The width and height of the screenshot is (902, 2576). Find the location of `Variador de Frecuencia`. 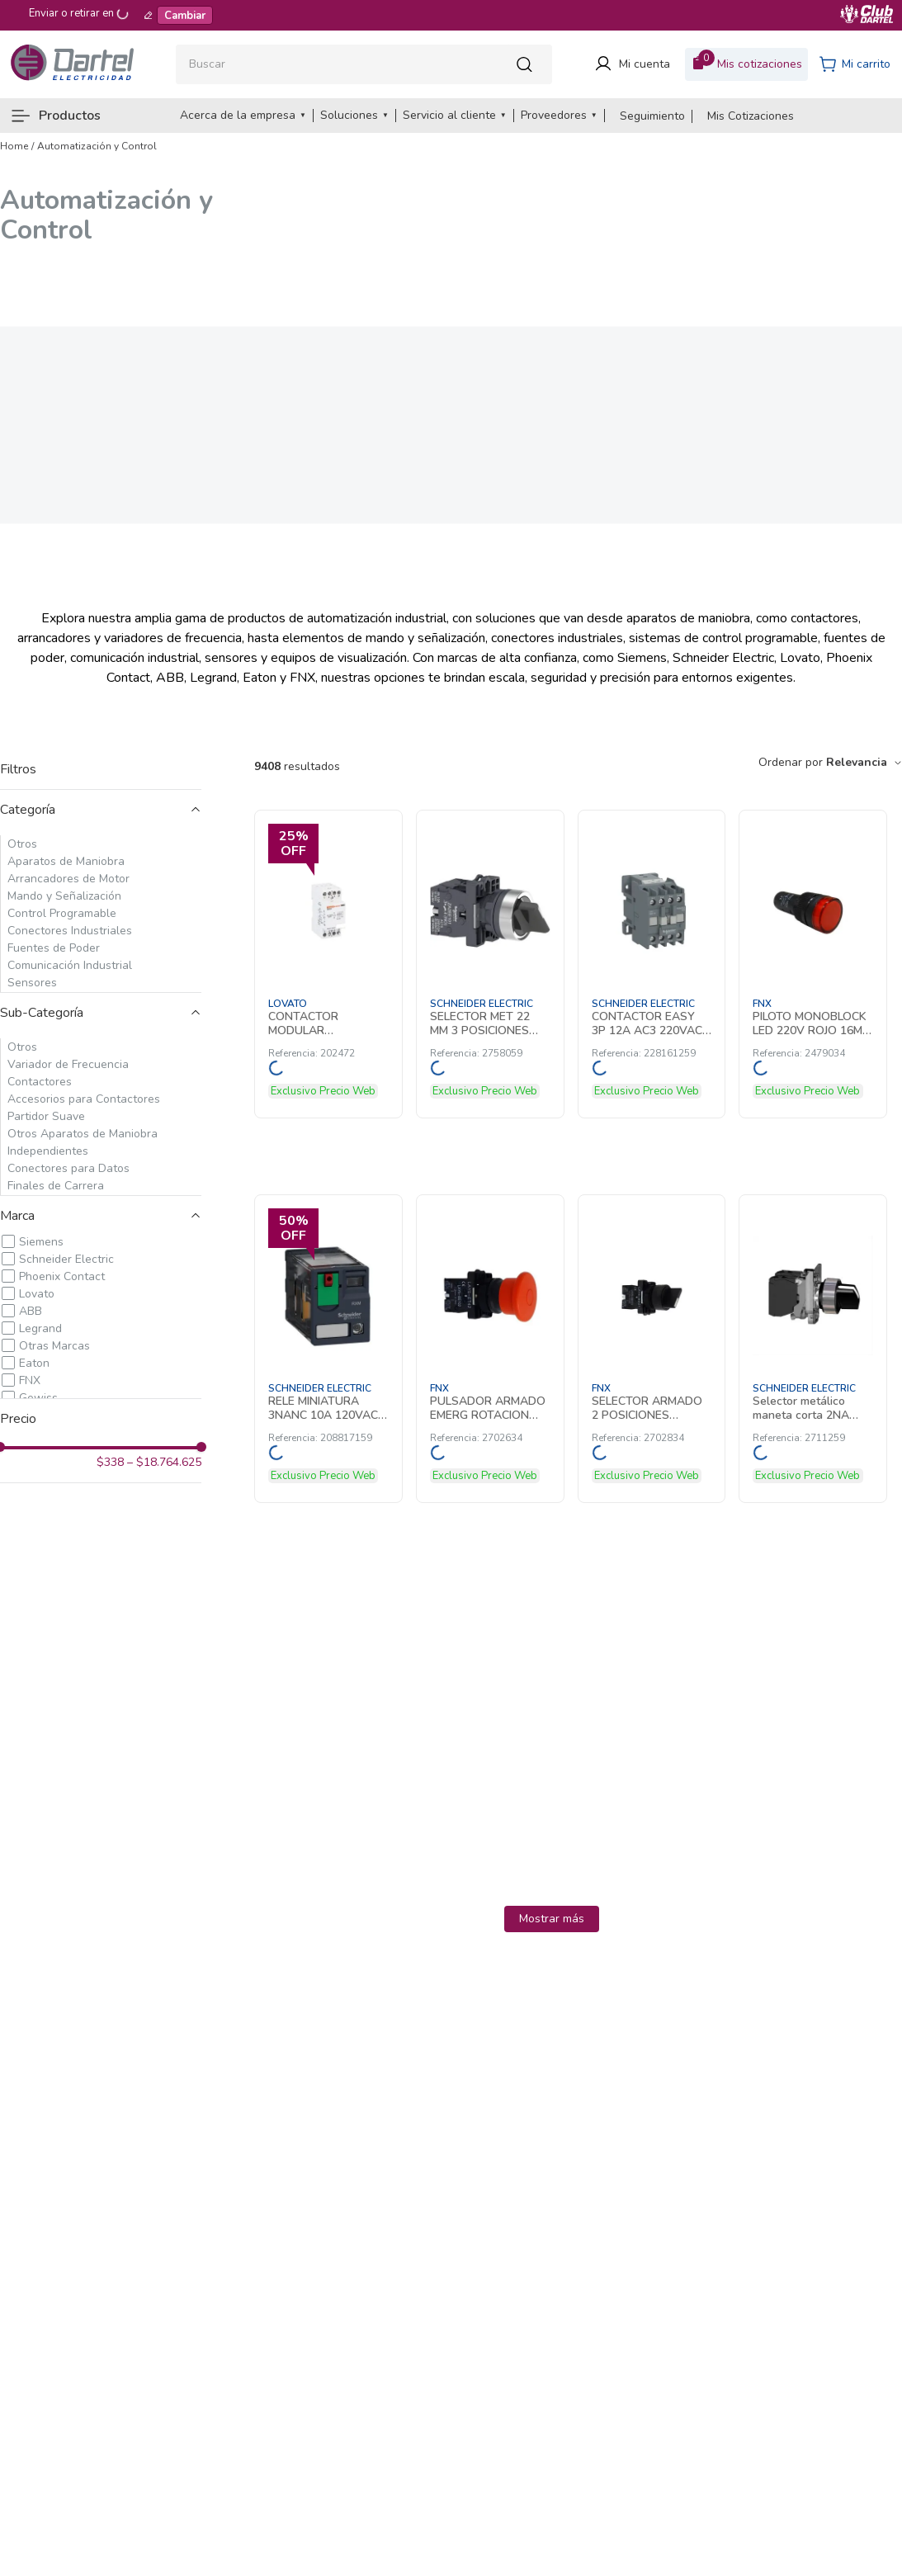

Variador de Frecuencia is located at coordinates (68, 1064).